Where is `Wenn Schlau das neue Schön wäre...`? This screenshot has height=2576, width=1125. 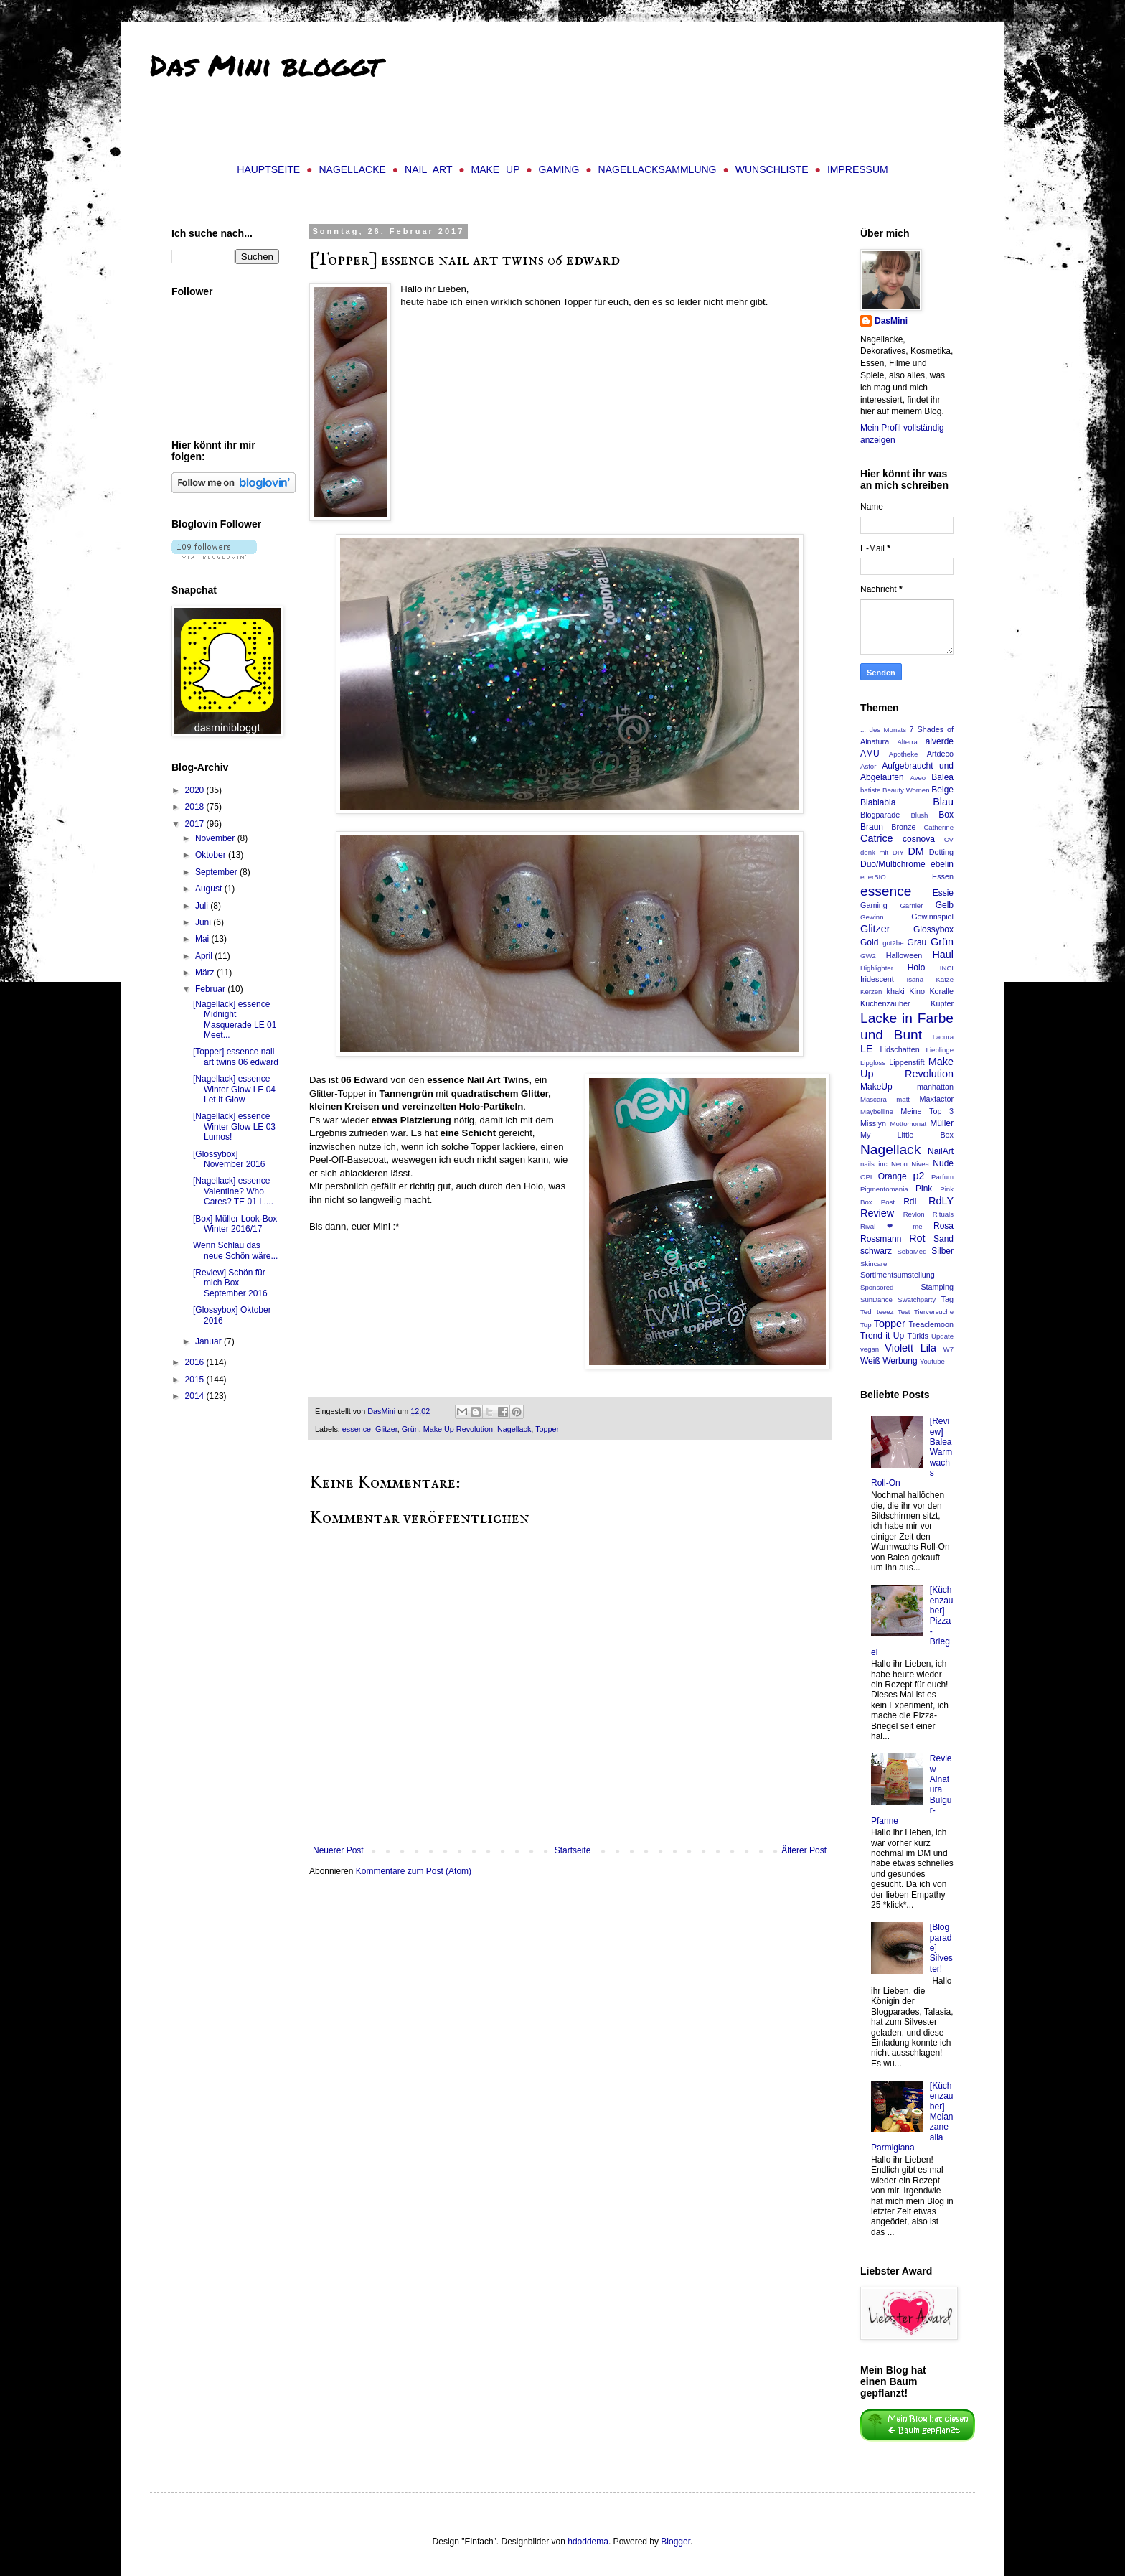 Wenn Schlau das neue Schön wäre... is located at coordinates (235, 1250).